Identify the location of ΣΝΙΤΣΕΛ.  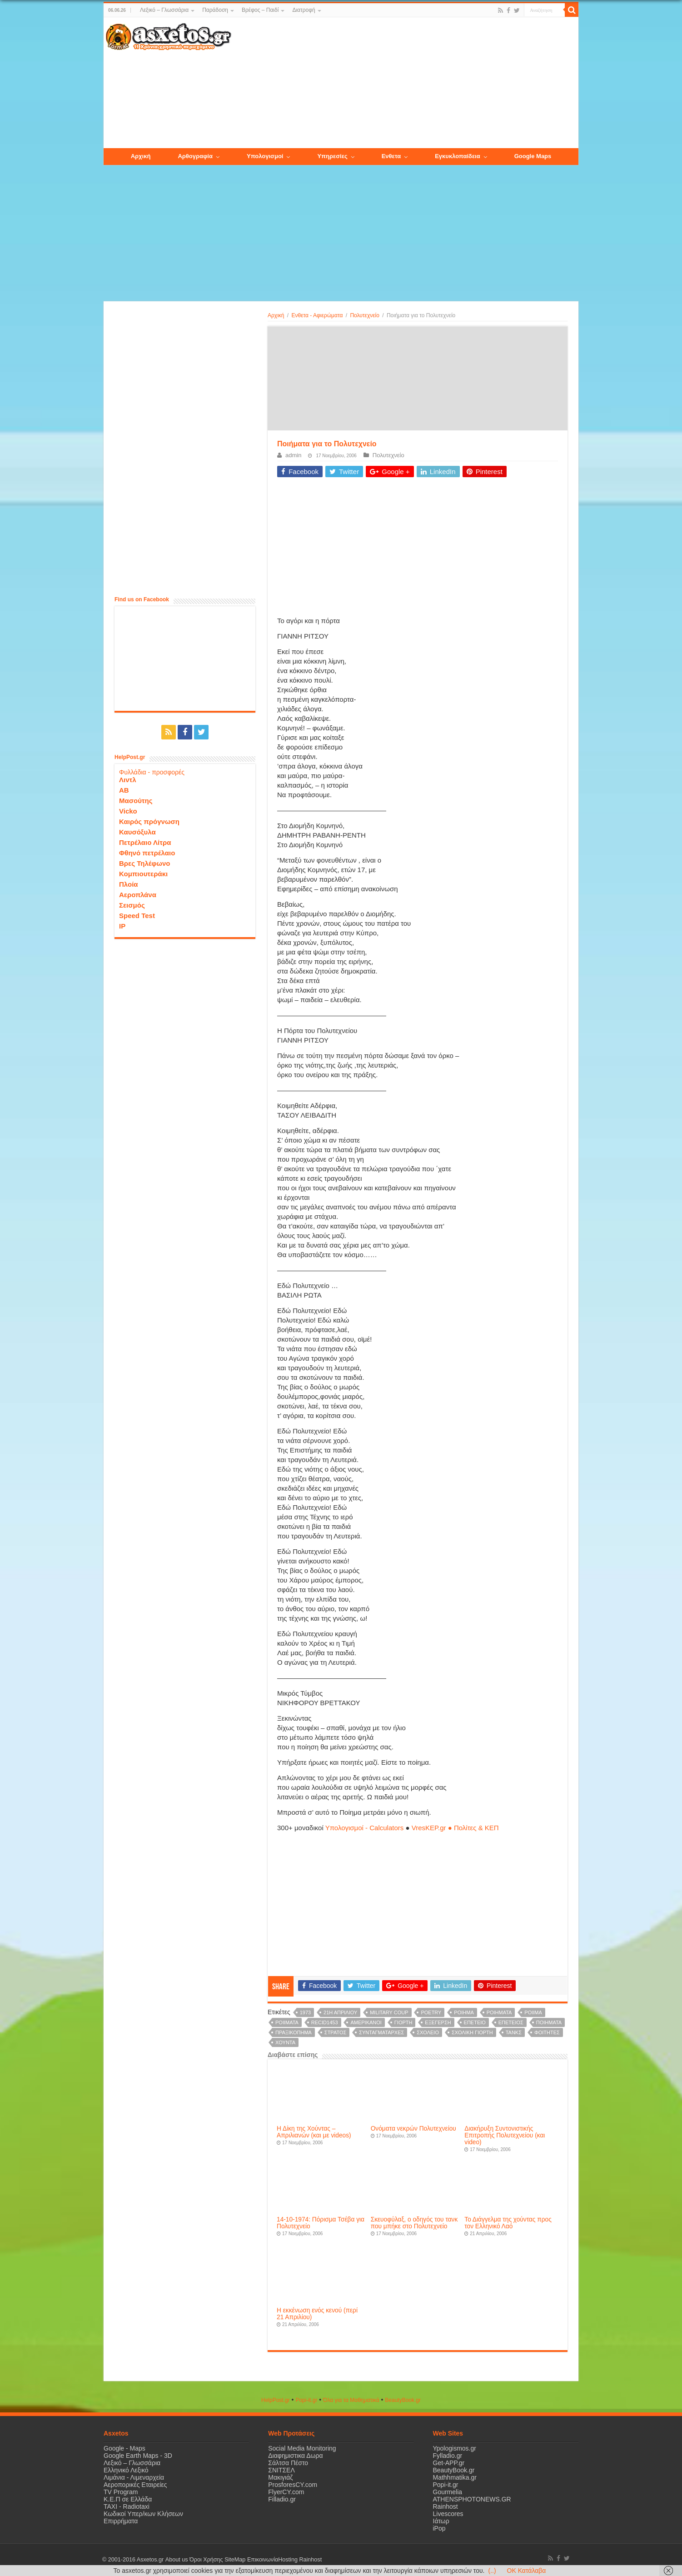
(281, 2470).